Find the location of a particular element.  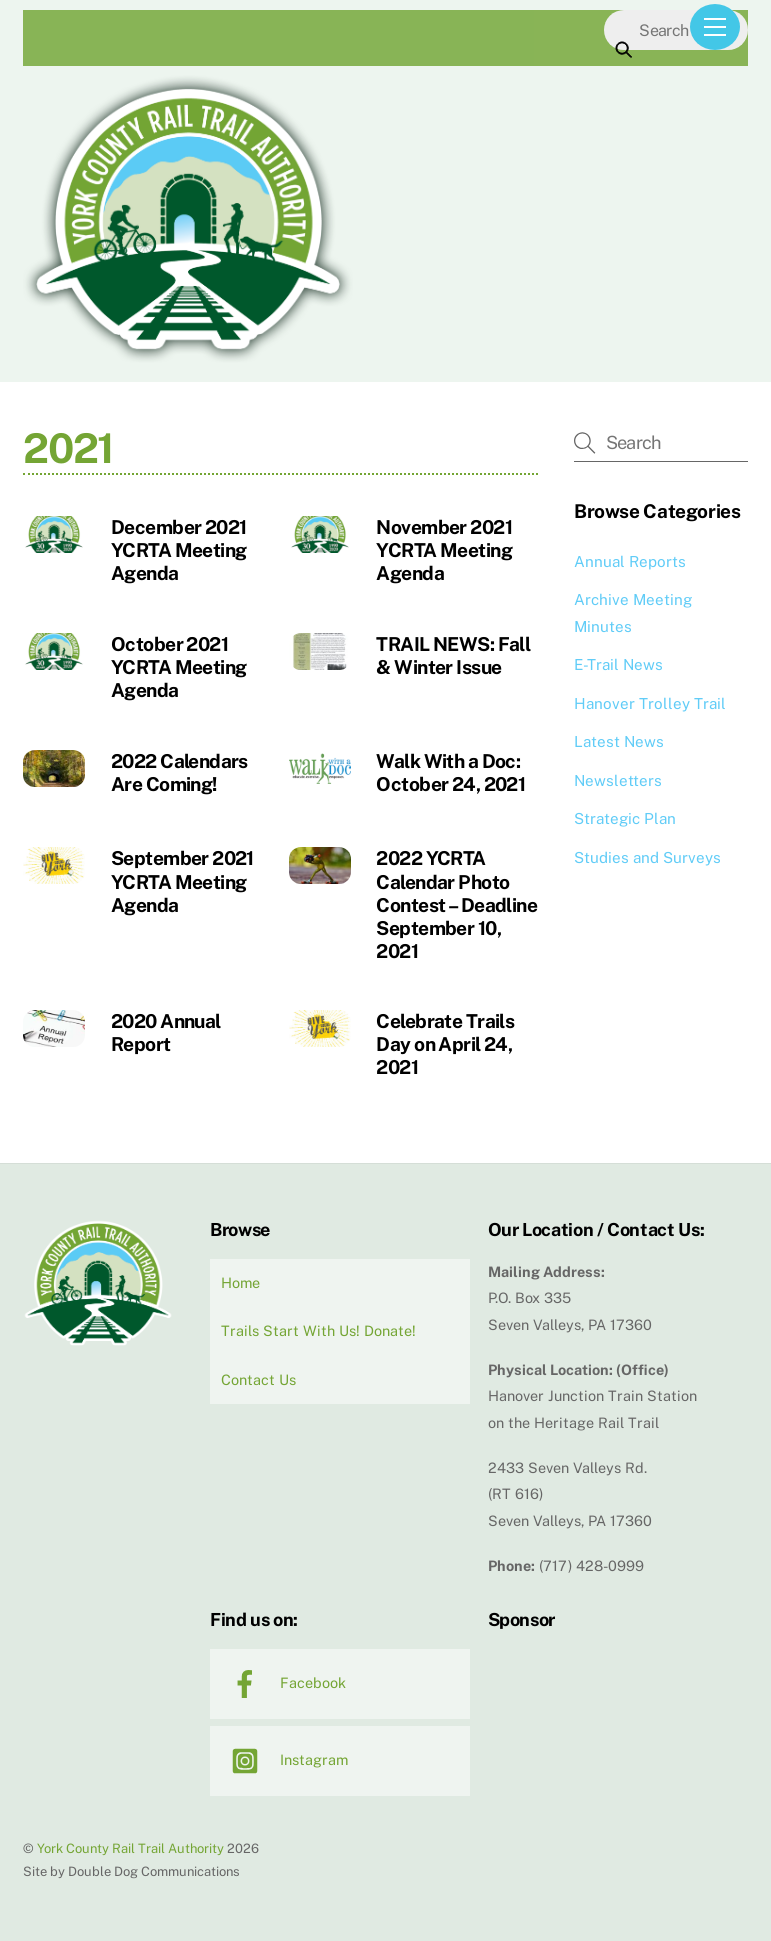

2022 YCRTA Calendar Photo Contest – Deadline September 10, 2021 is located at coordinates (456, 904).